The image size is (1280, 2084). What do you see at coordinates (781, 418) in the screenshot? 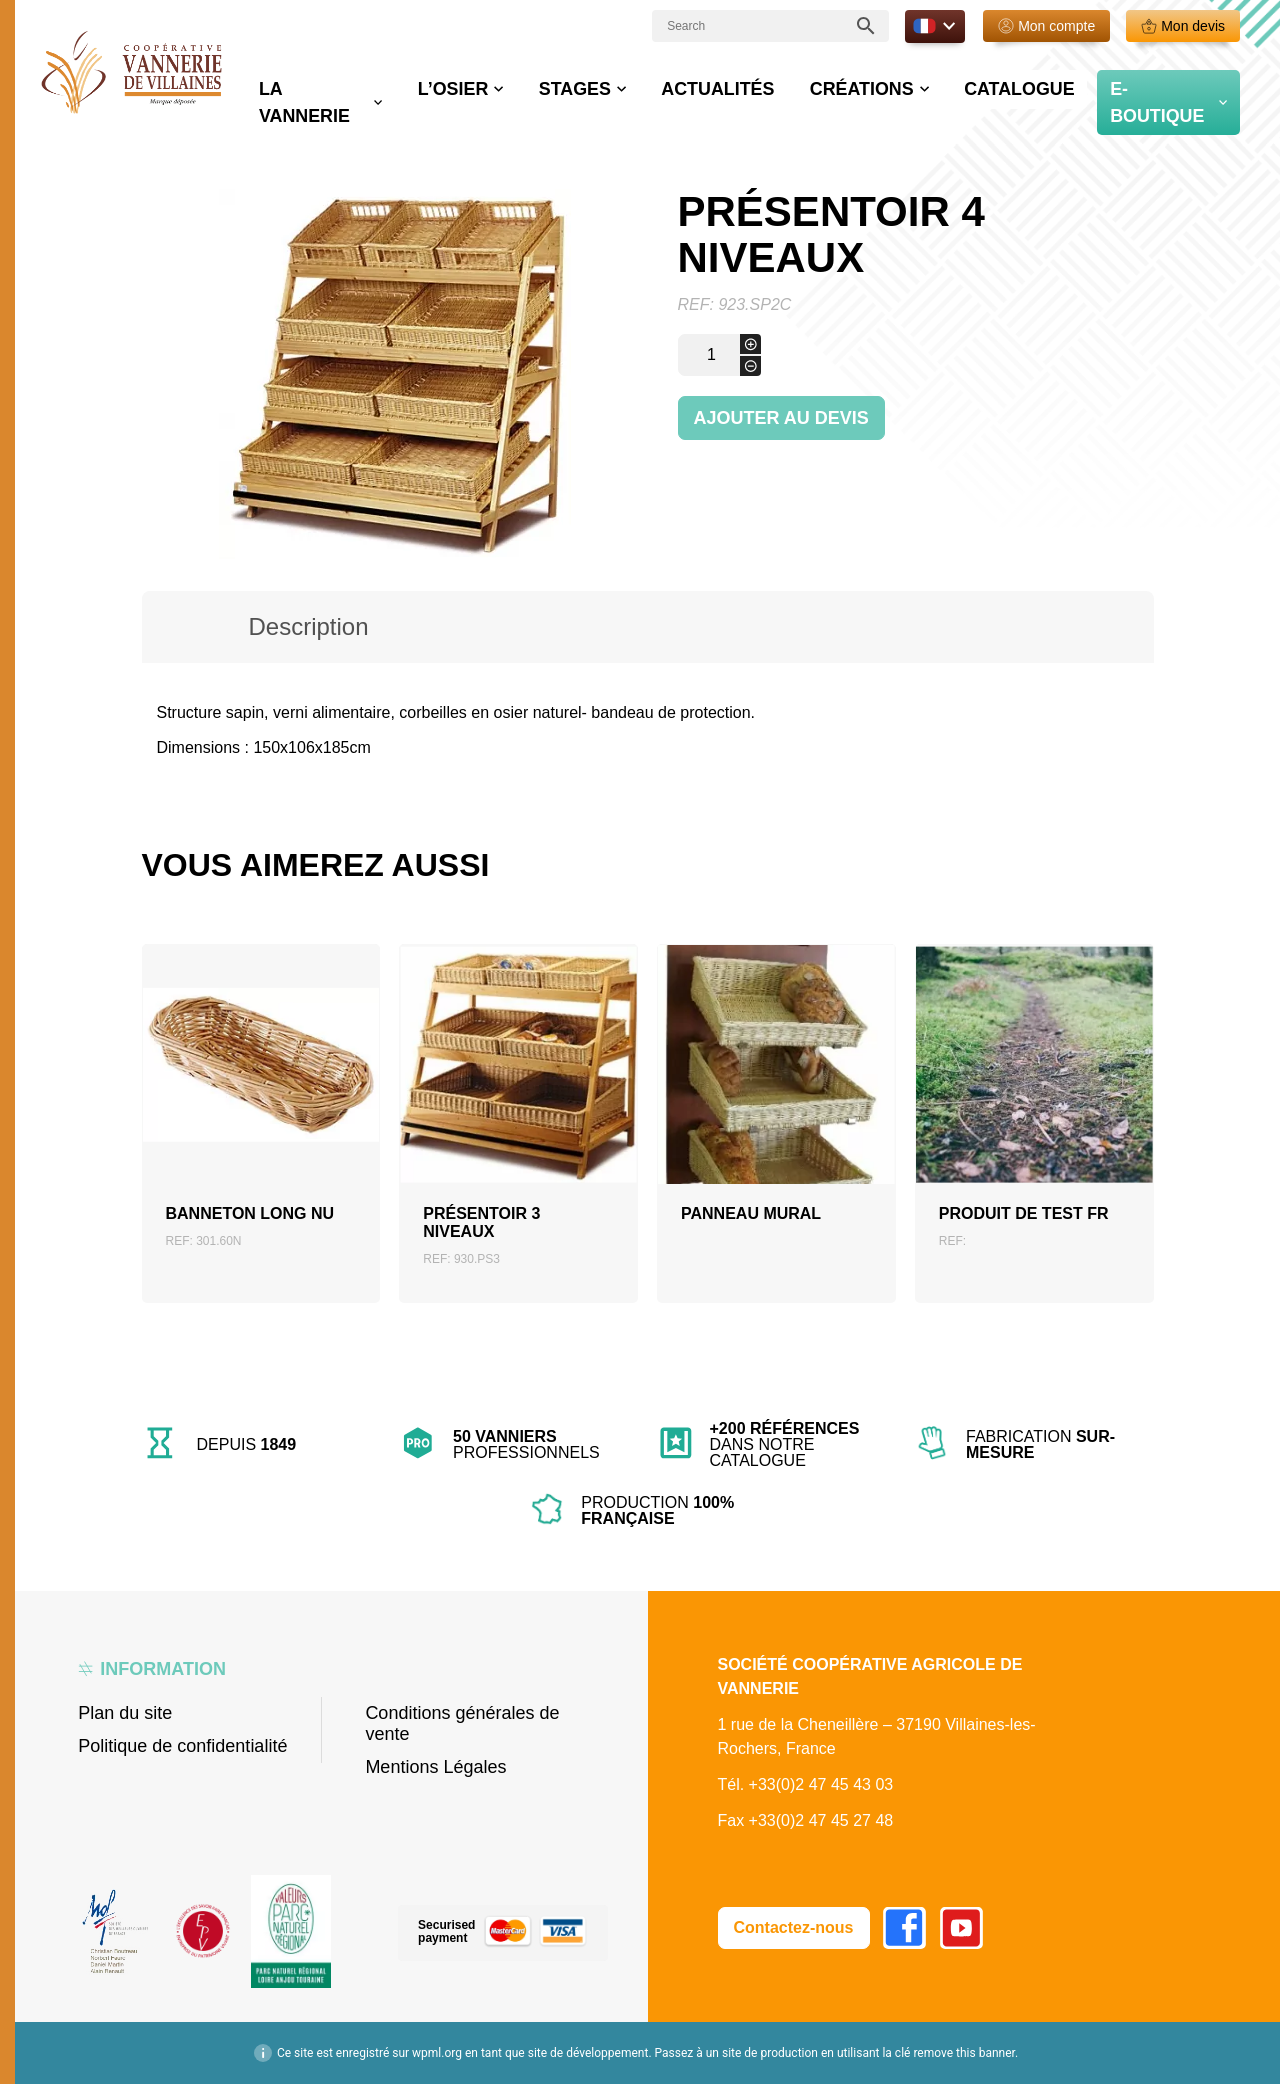
I see `Ajouter au devis` at bounding box center [781, 418].